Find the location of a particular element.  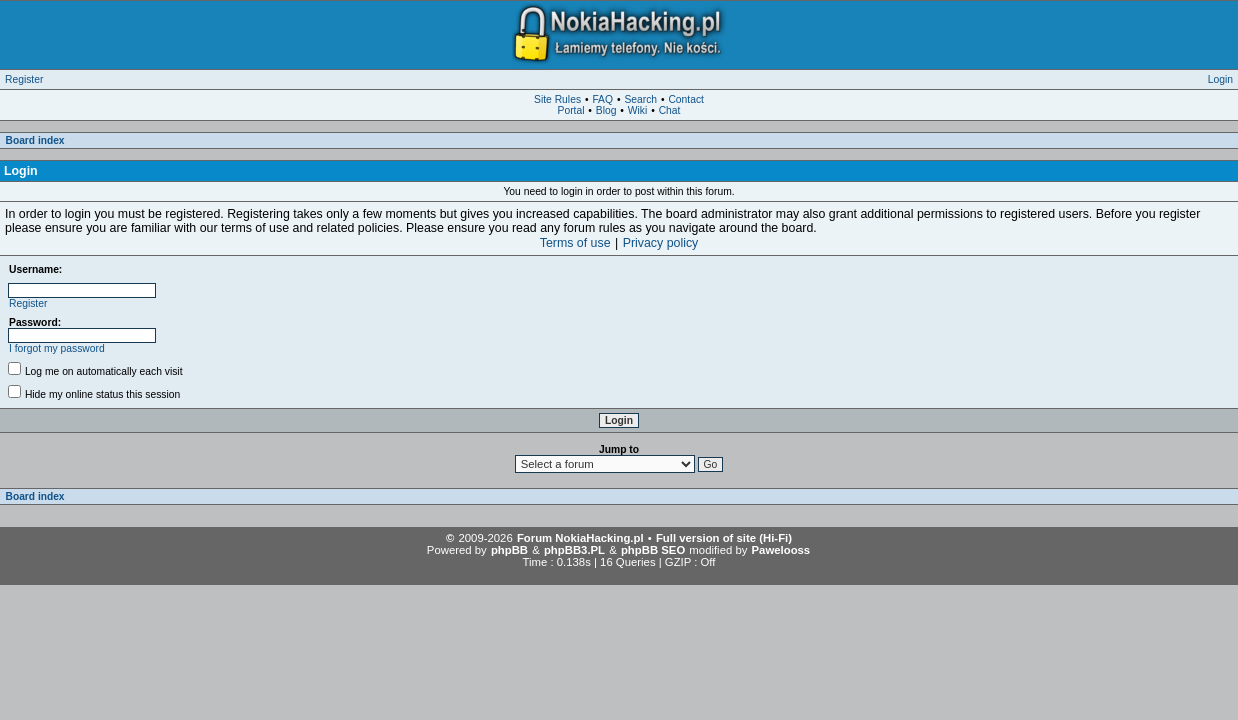

Blog is located at coordinates (606, 110).